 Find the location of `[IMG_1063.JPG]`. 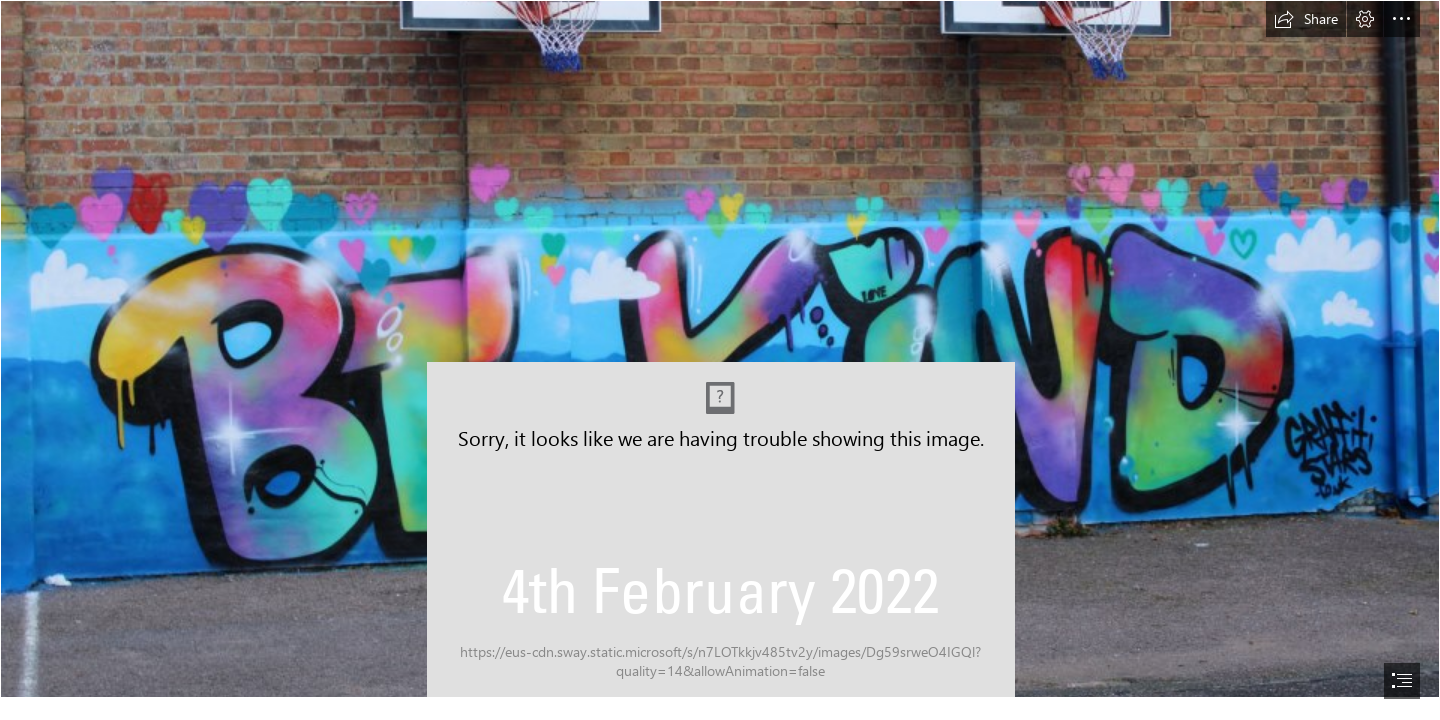

[IMG_1063.JPG] is located at coordinates (720, 349).